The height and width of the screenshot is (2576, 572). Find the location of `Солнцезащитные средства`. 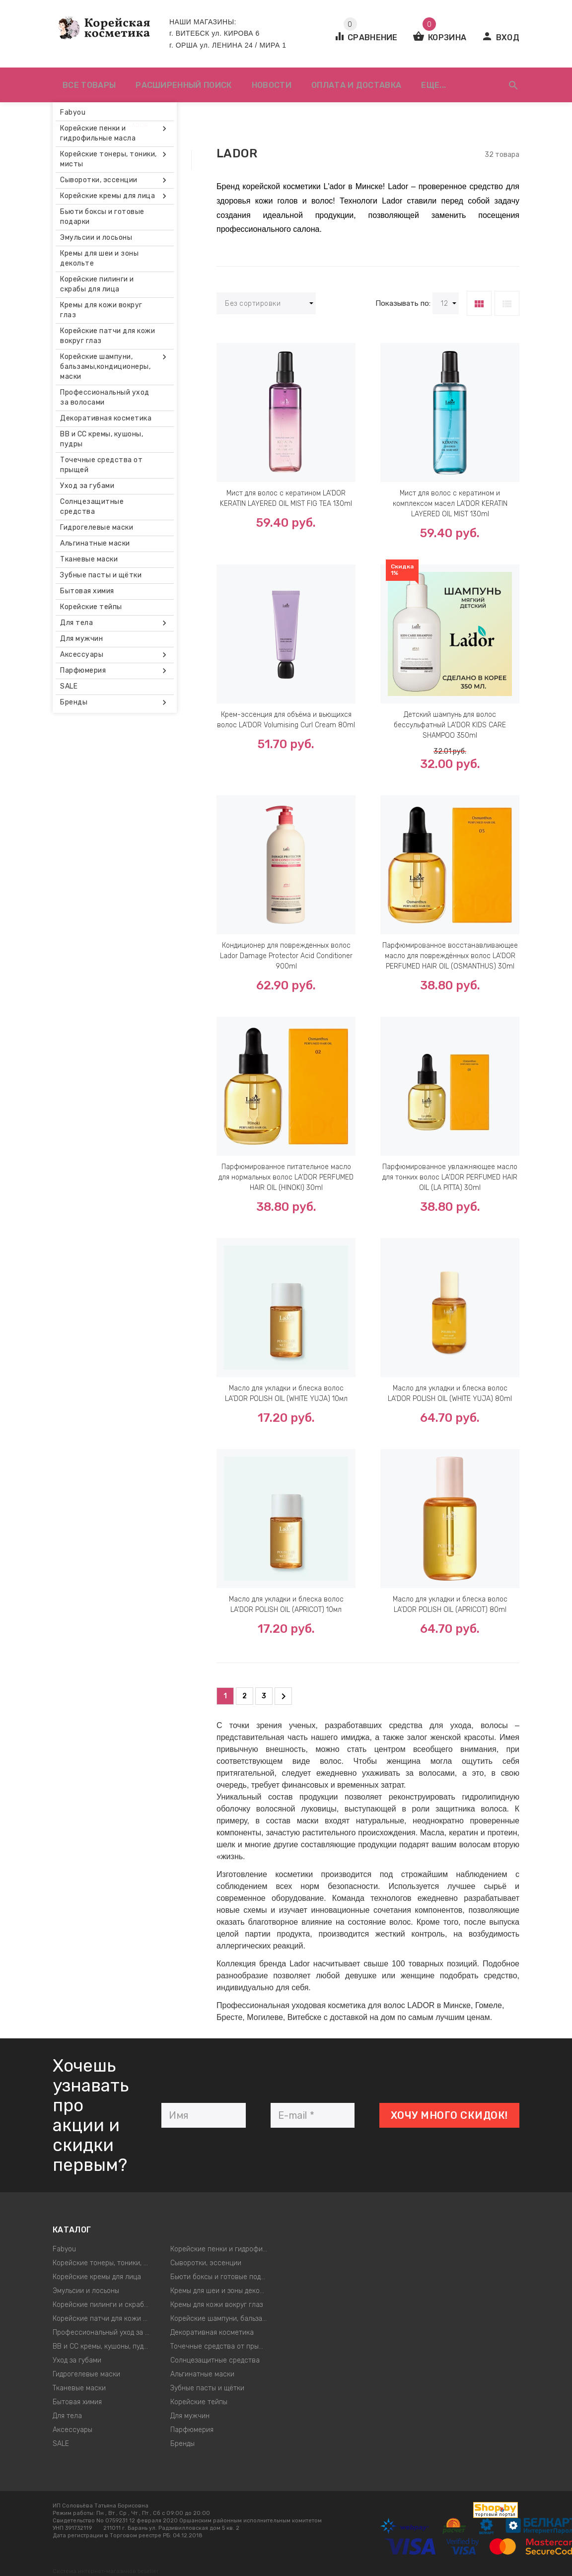

Солнцезащитные средства is located at coordinates (215, 2360).